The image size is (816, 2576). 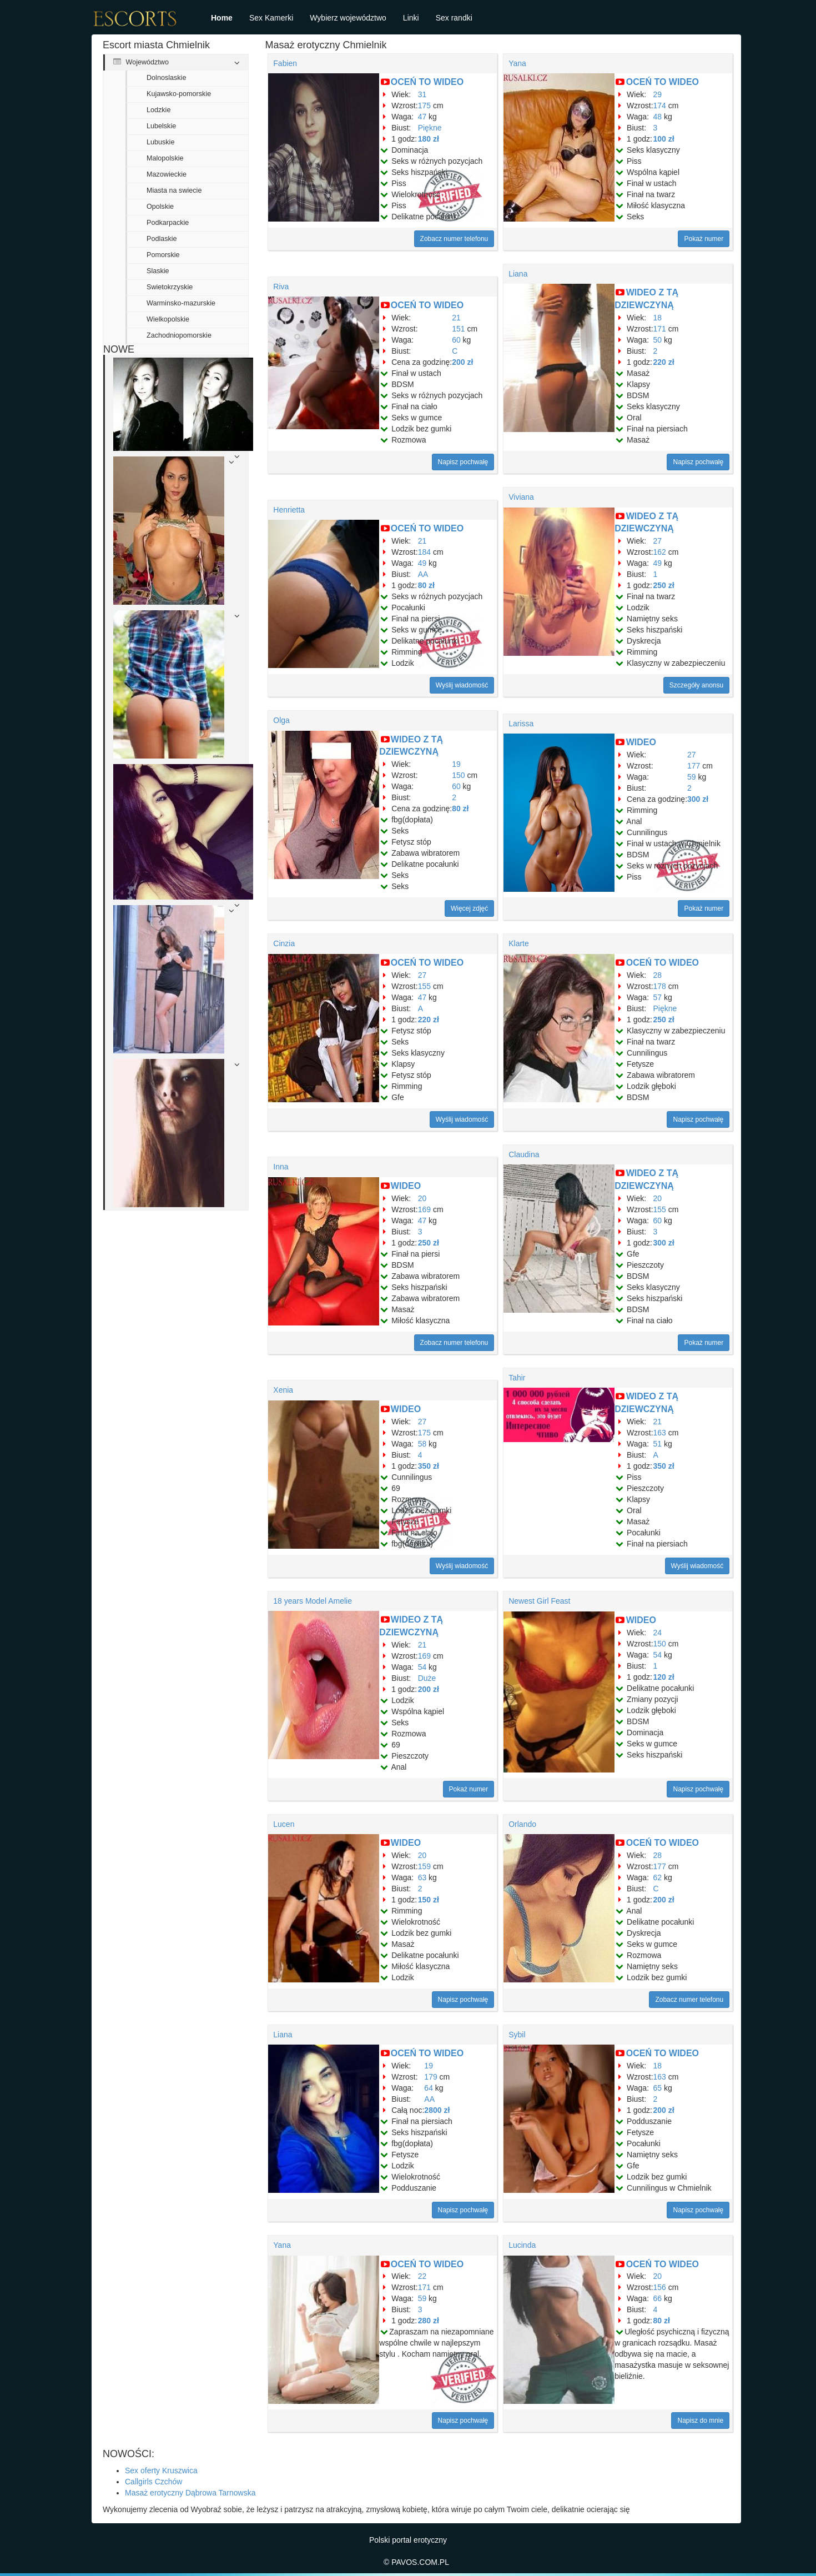 What do you see at coordinates (657, 540) in the screenshot?
I see `27` at bounding box center [657, 540].